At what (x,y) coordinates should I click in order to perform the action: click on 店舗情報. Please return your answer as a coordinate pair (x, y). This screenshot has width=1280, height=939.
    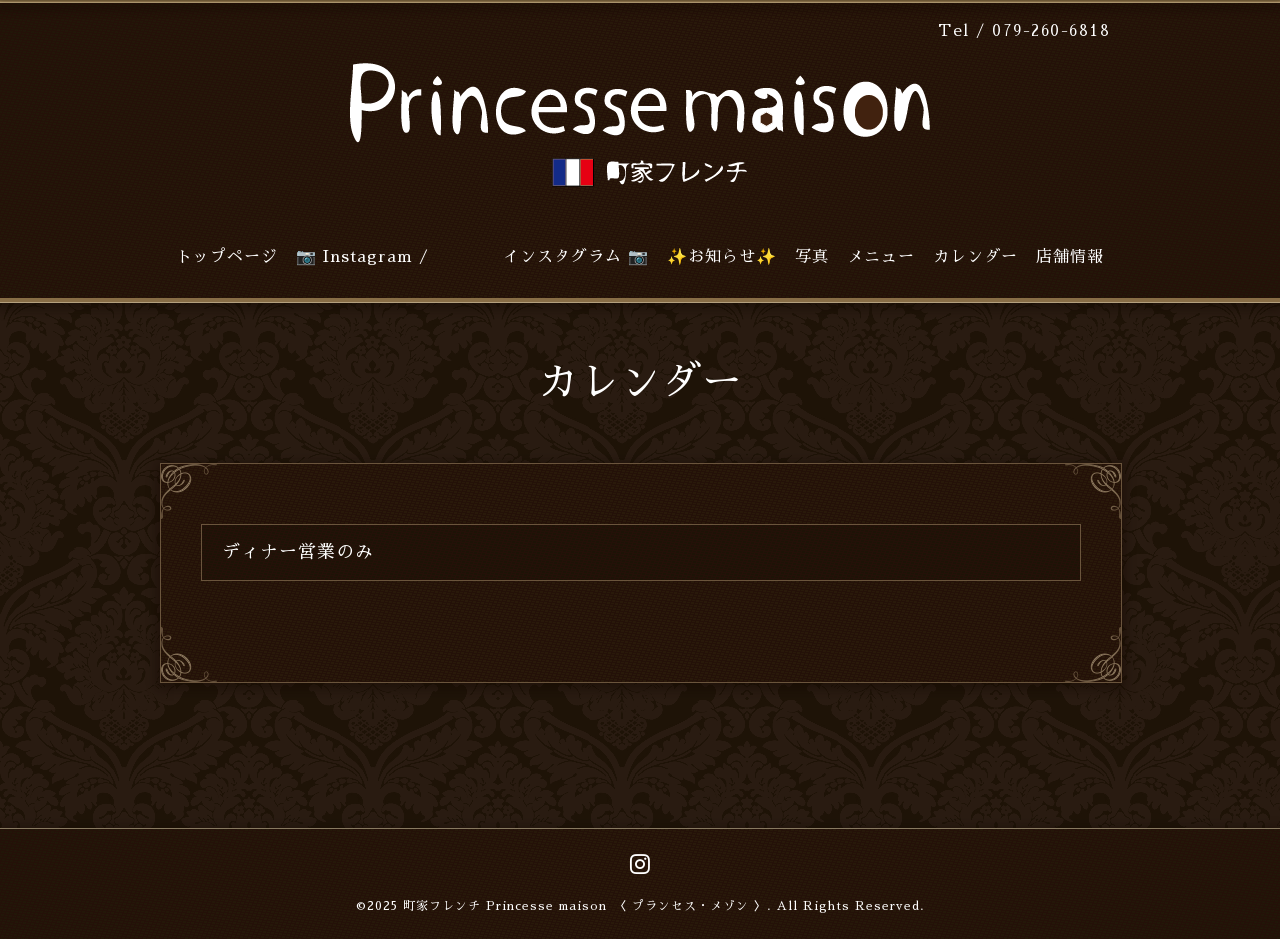
    Looking at the image, I should click on (1070, 257).